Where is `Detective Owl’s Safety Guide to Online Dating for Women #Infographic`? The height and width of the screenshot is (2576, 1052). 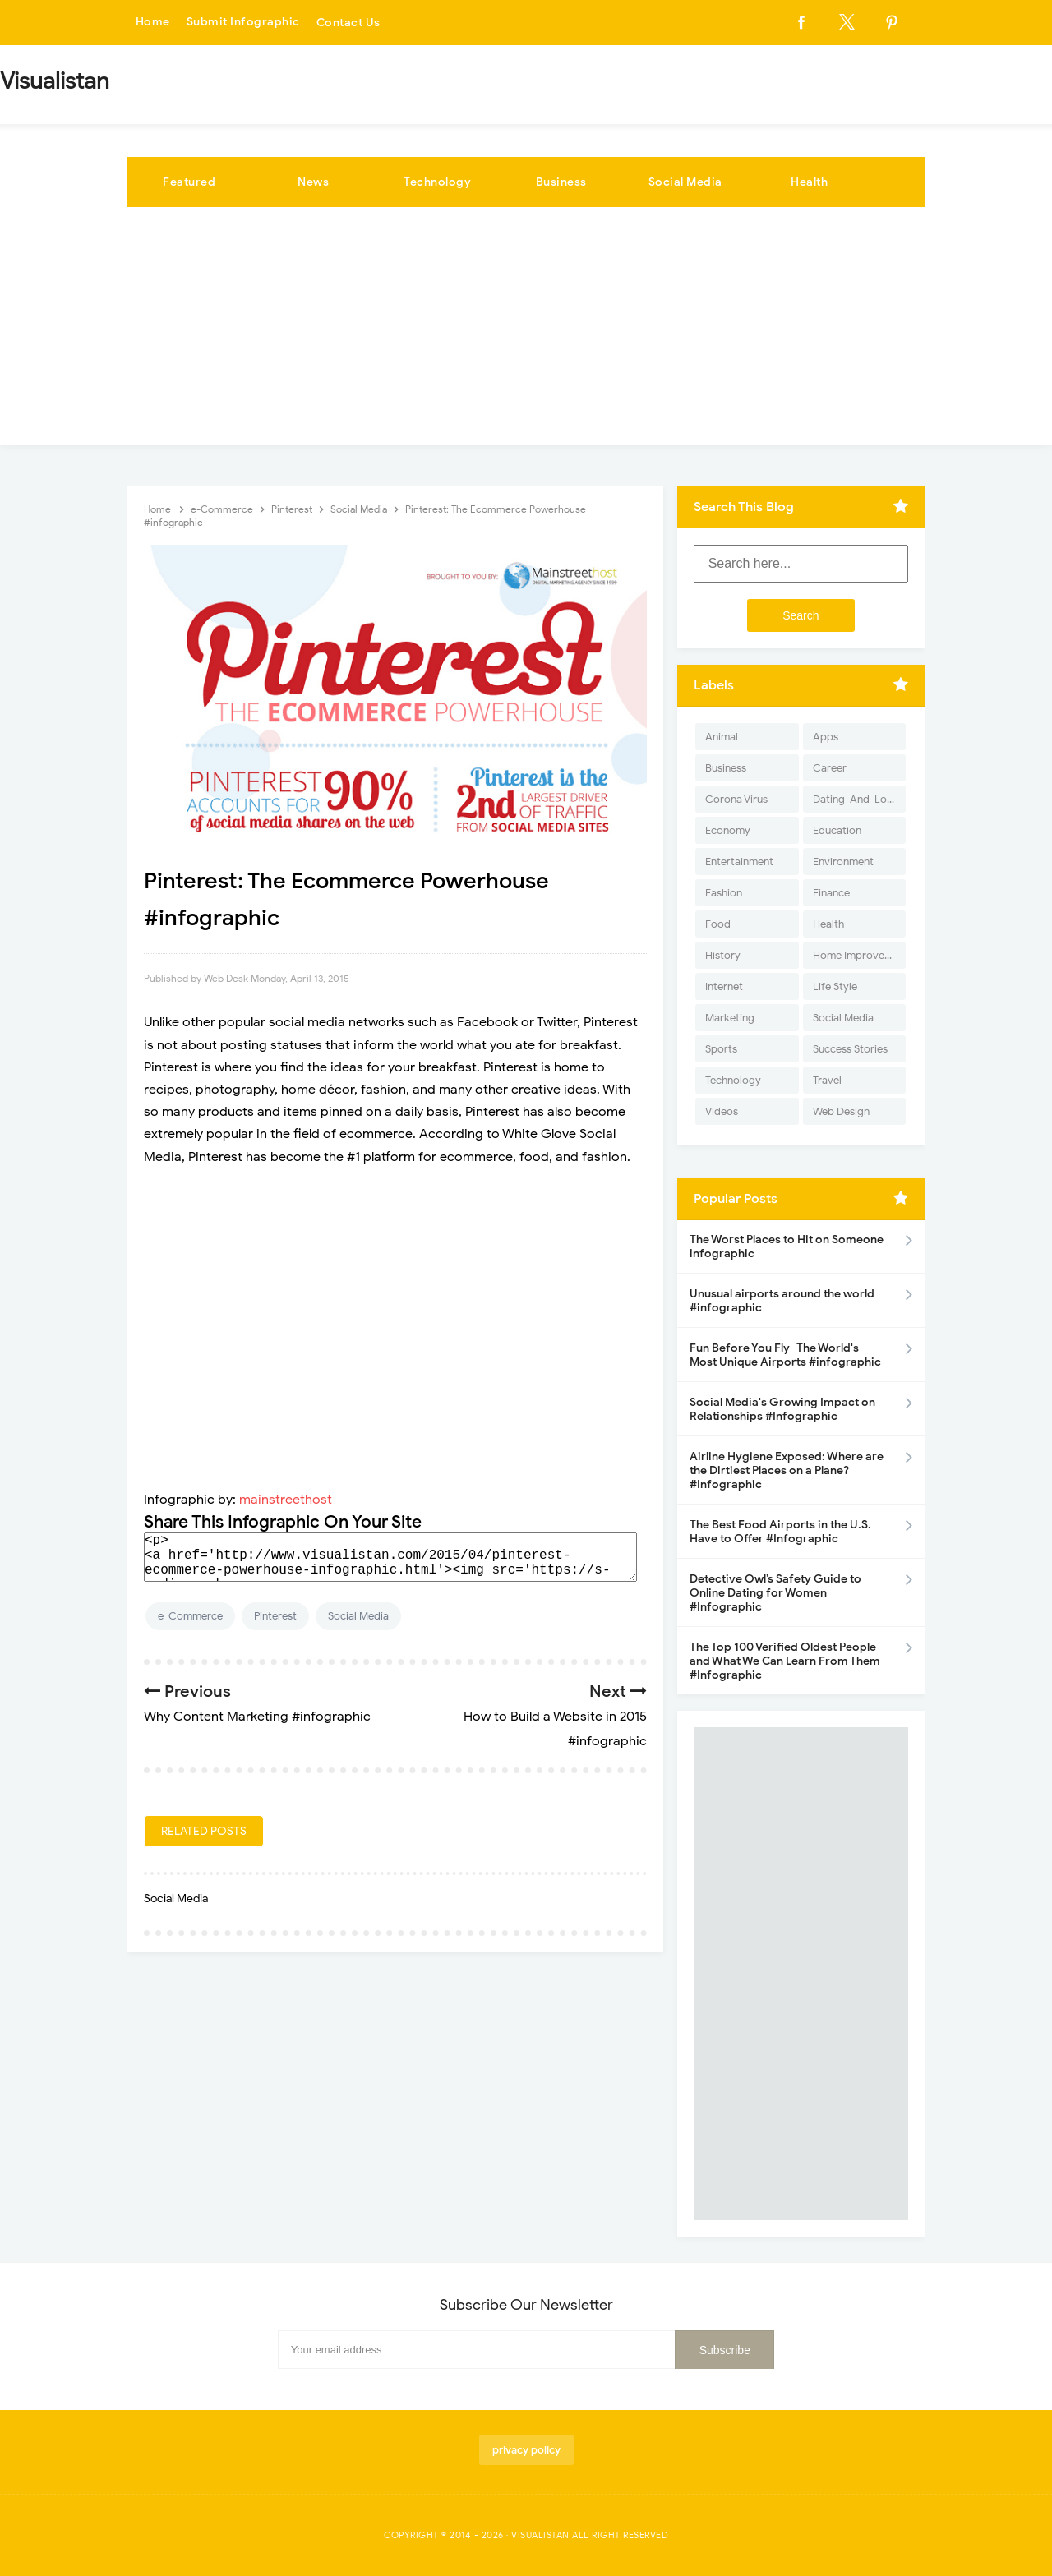 Detective Owl’s Safety Guide to Online Dating for Women #Infographic is located at coordinates (775, 1593).